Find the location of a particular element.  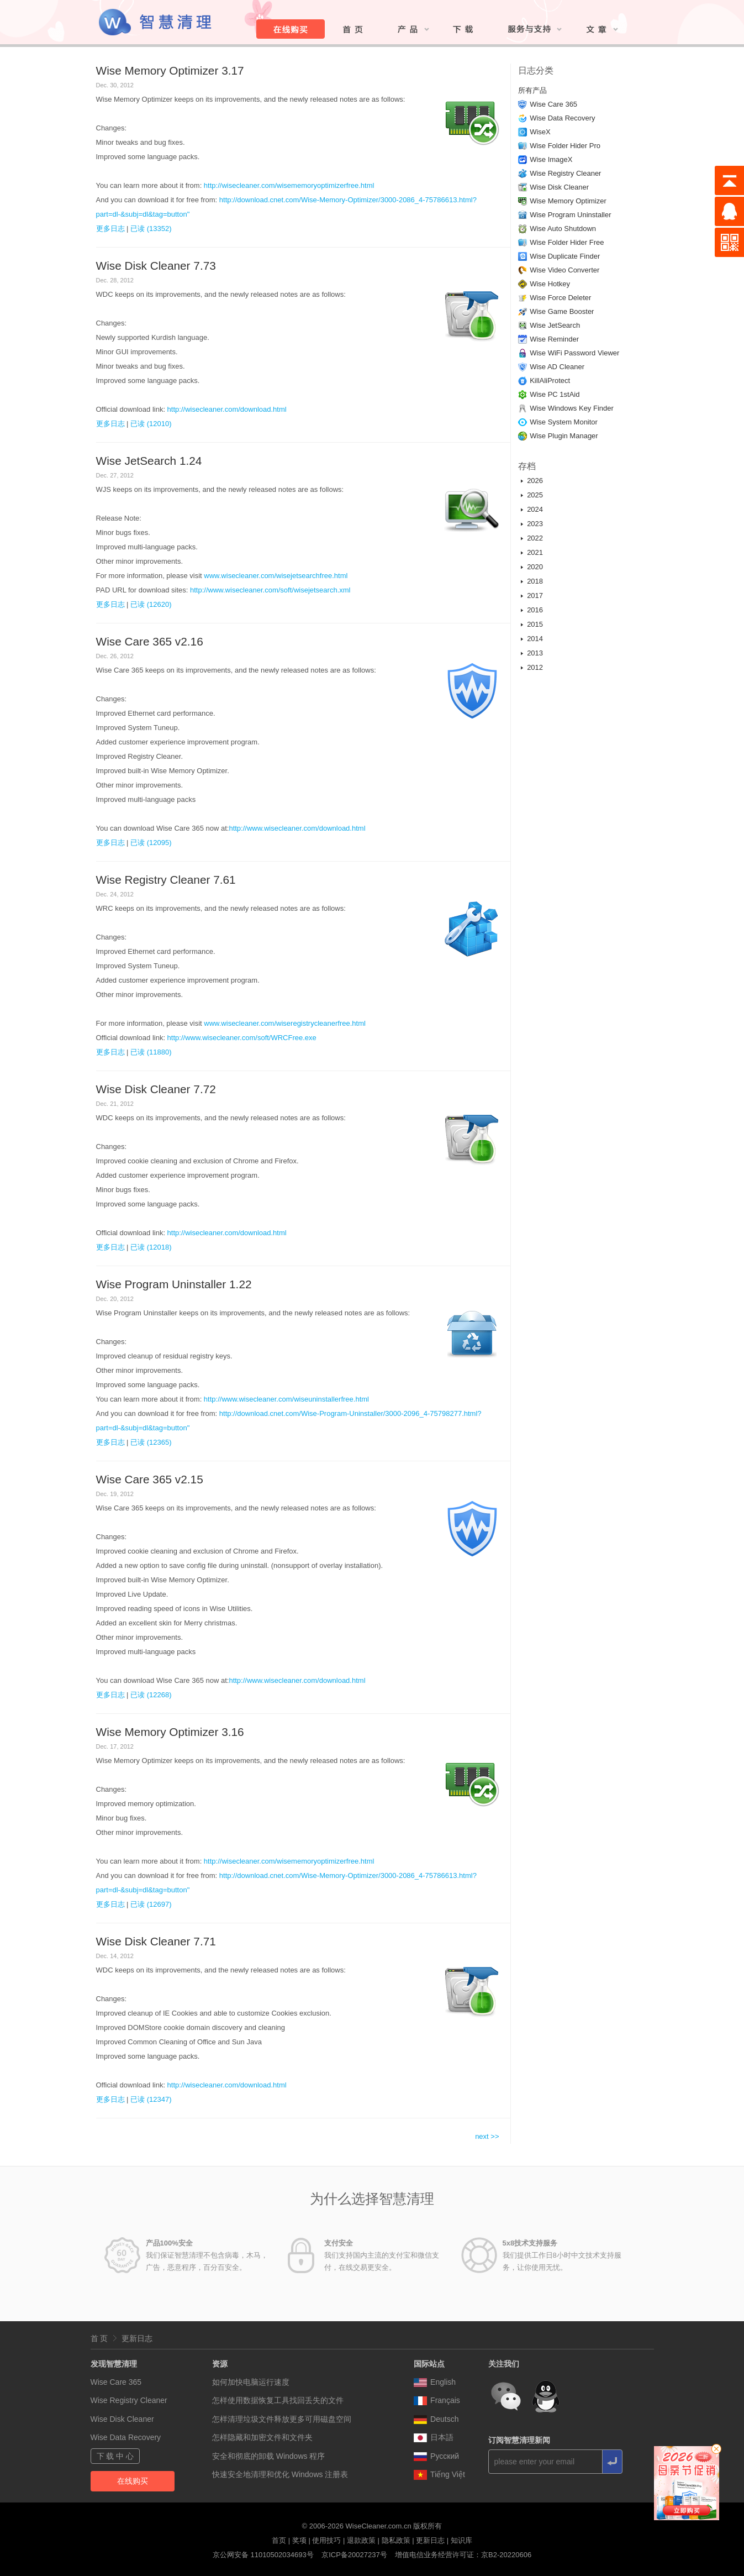

Wise Plugin Manager is located at coordinates (564, 436).